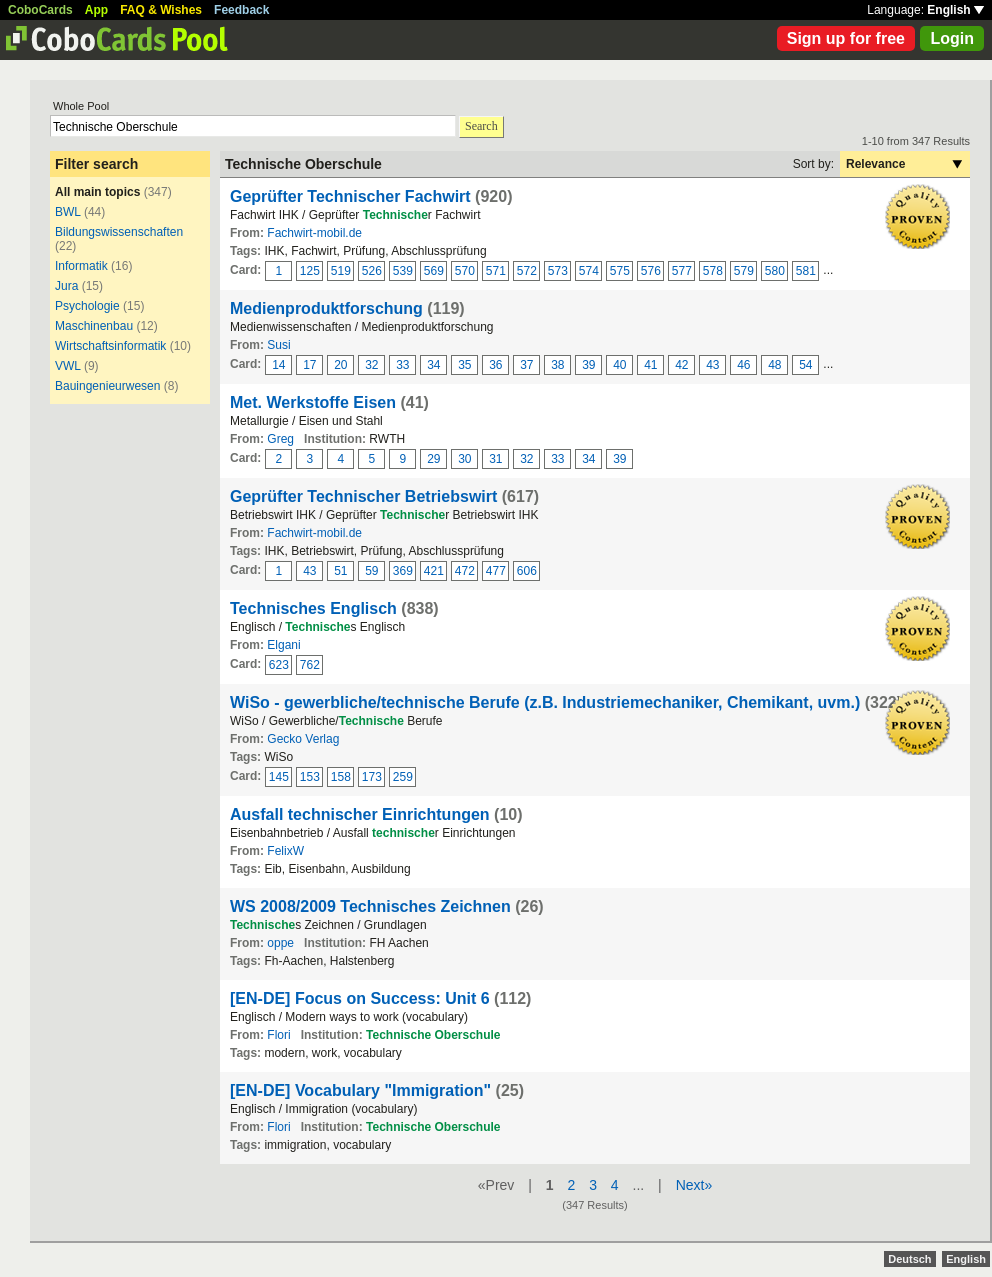  Describe the element at coordinates (341, 777) in the screenshot. I see `158` at that location.